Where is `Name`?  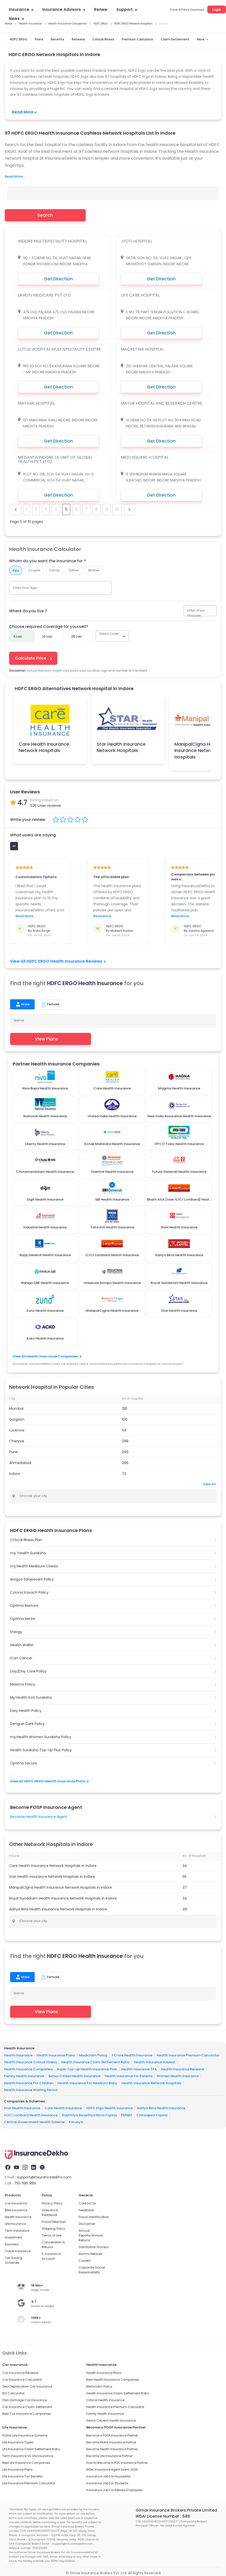 Name is located at coordinates (19, 1020).